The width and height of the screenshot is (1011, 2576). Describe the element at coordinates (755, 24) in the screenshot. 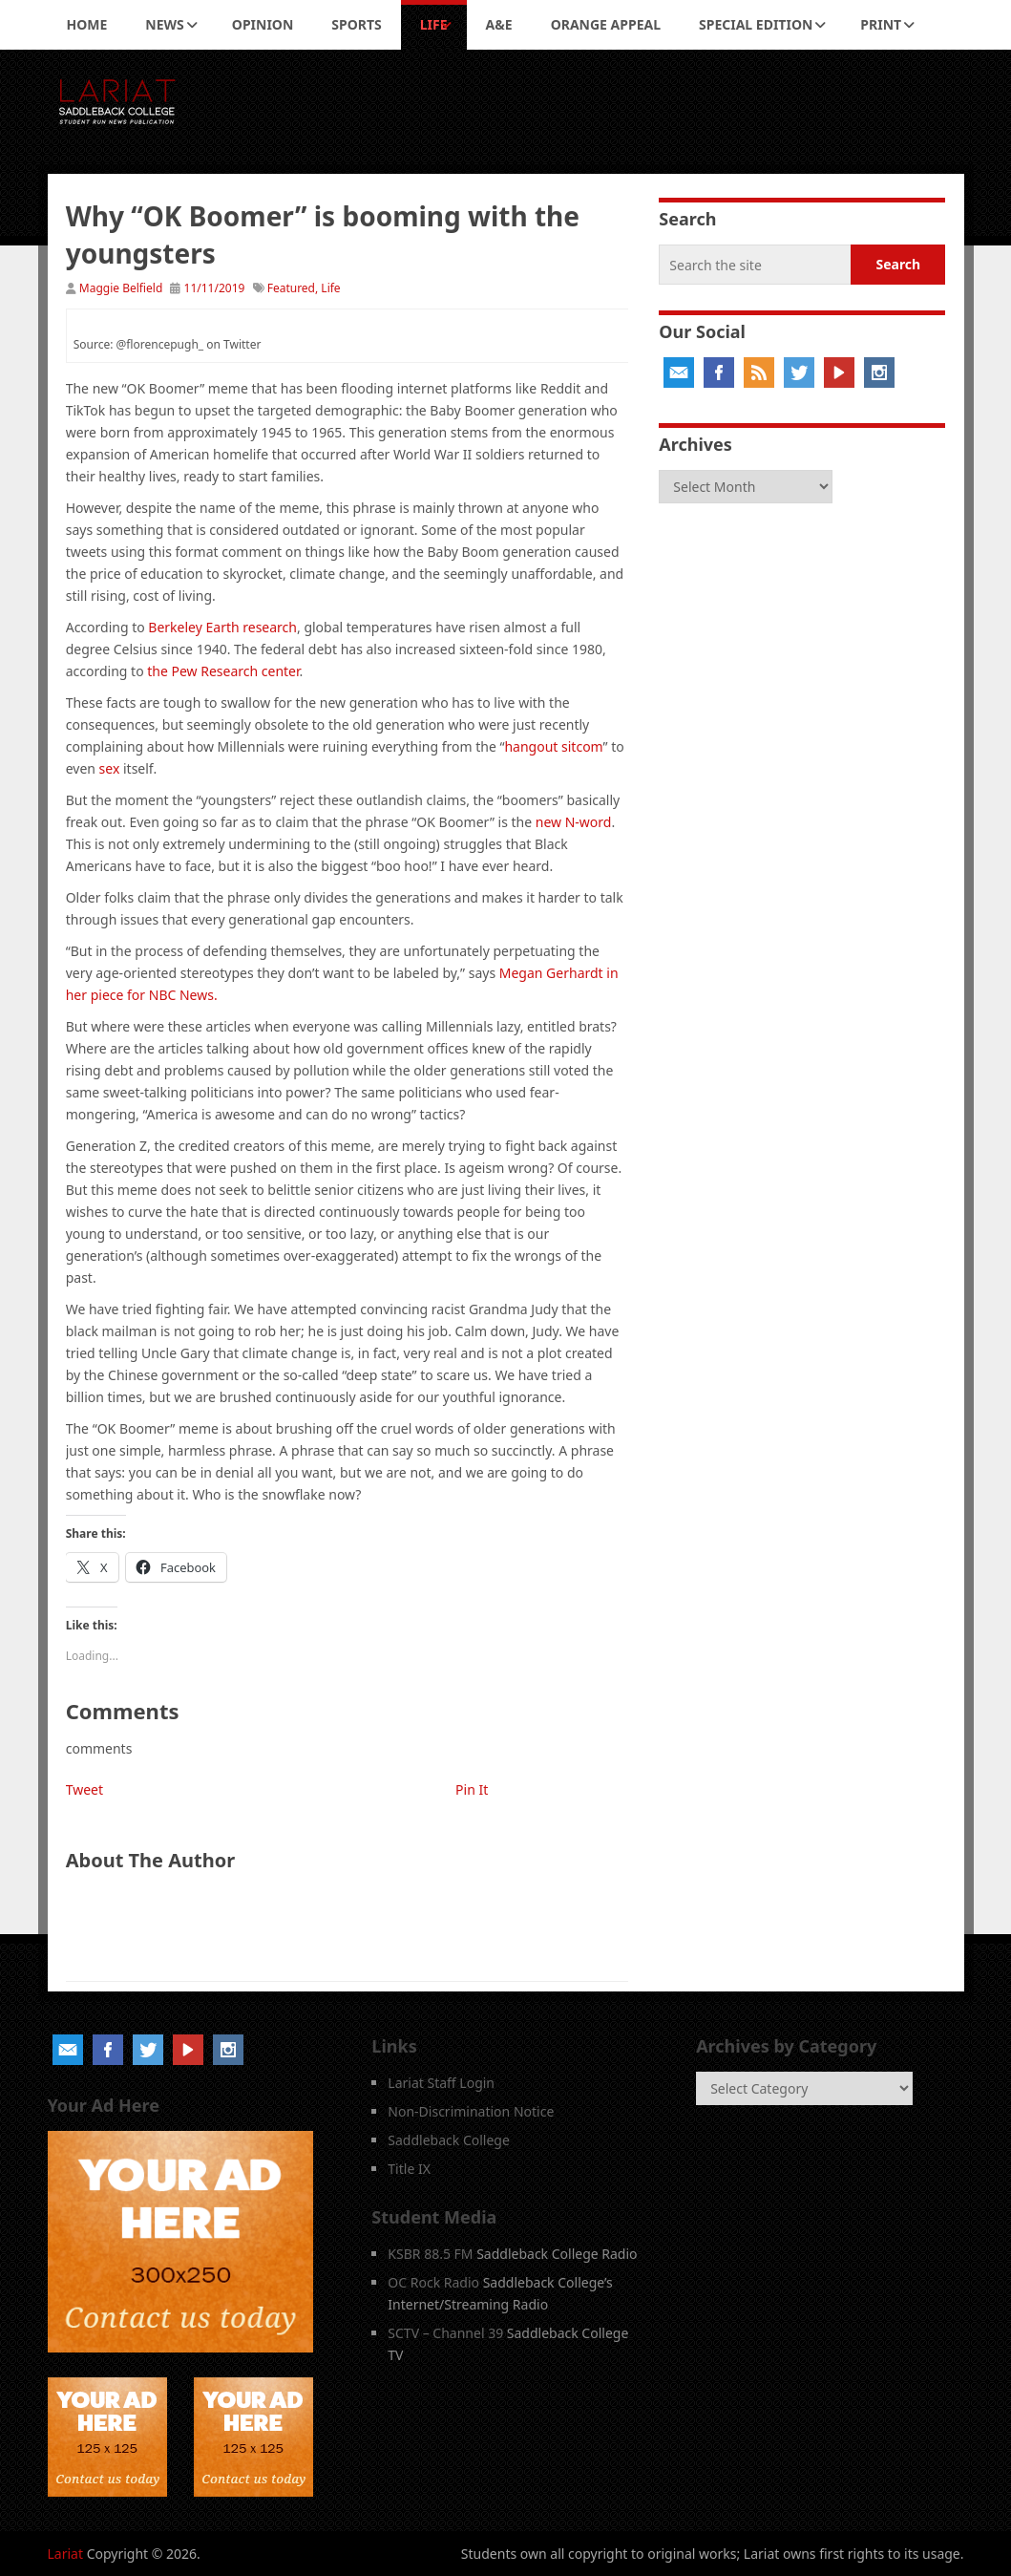

I see `Special Edition` at that location.